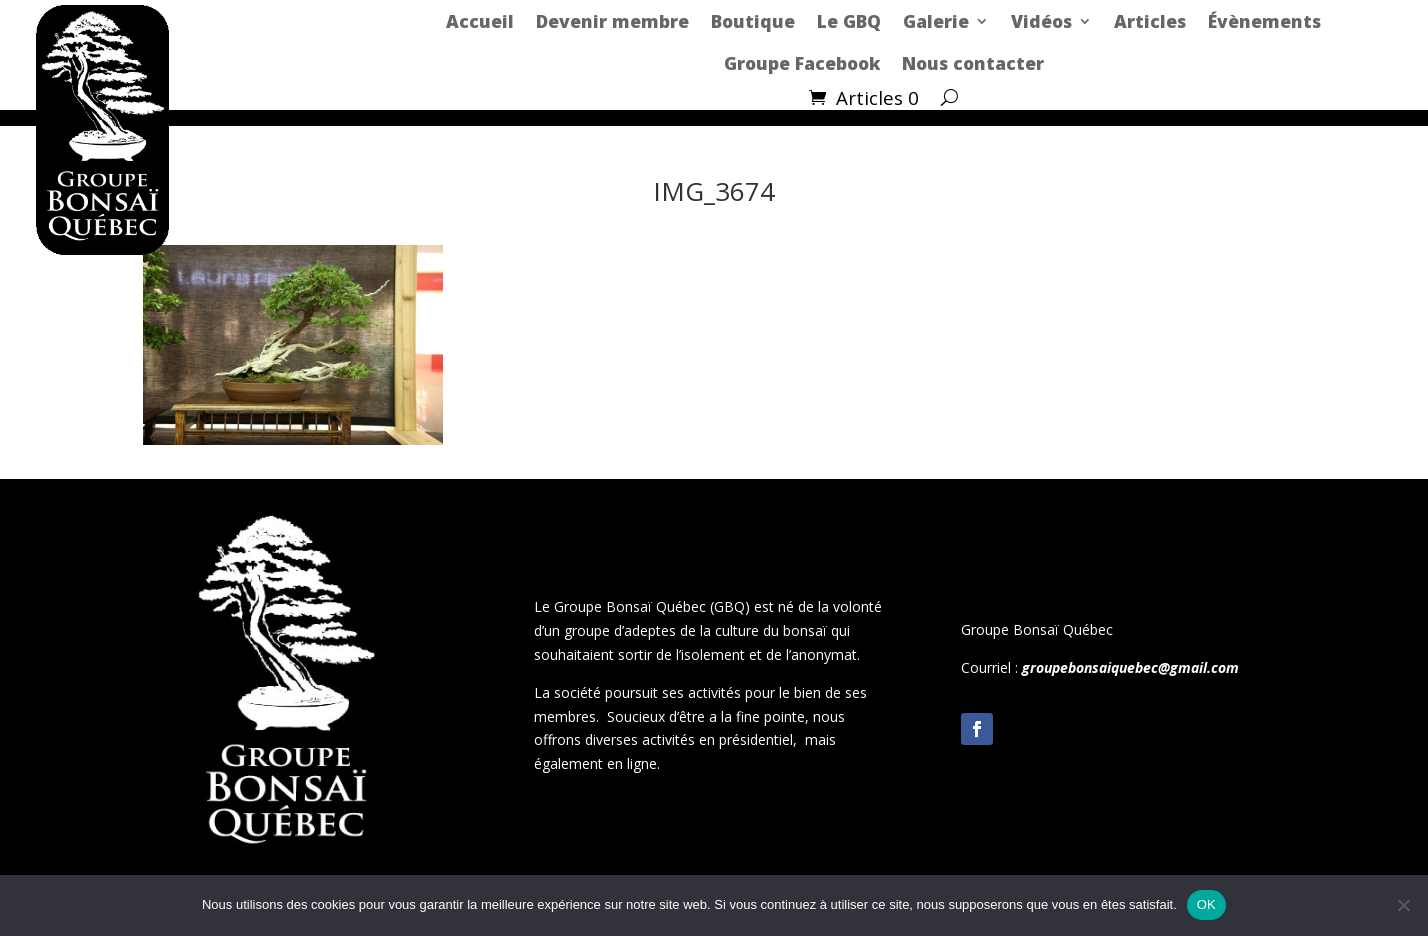 Image resolution: width=1428 pixels, height=936 pixels. Describe the element at coordinates (1130, 667) in the screenshot. I see `groupebonsaiquebec@gmail.com` at that location.